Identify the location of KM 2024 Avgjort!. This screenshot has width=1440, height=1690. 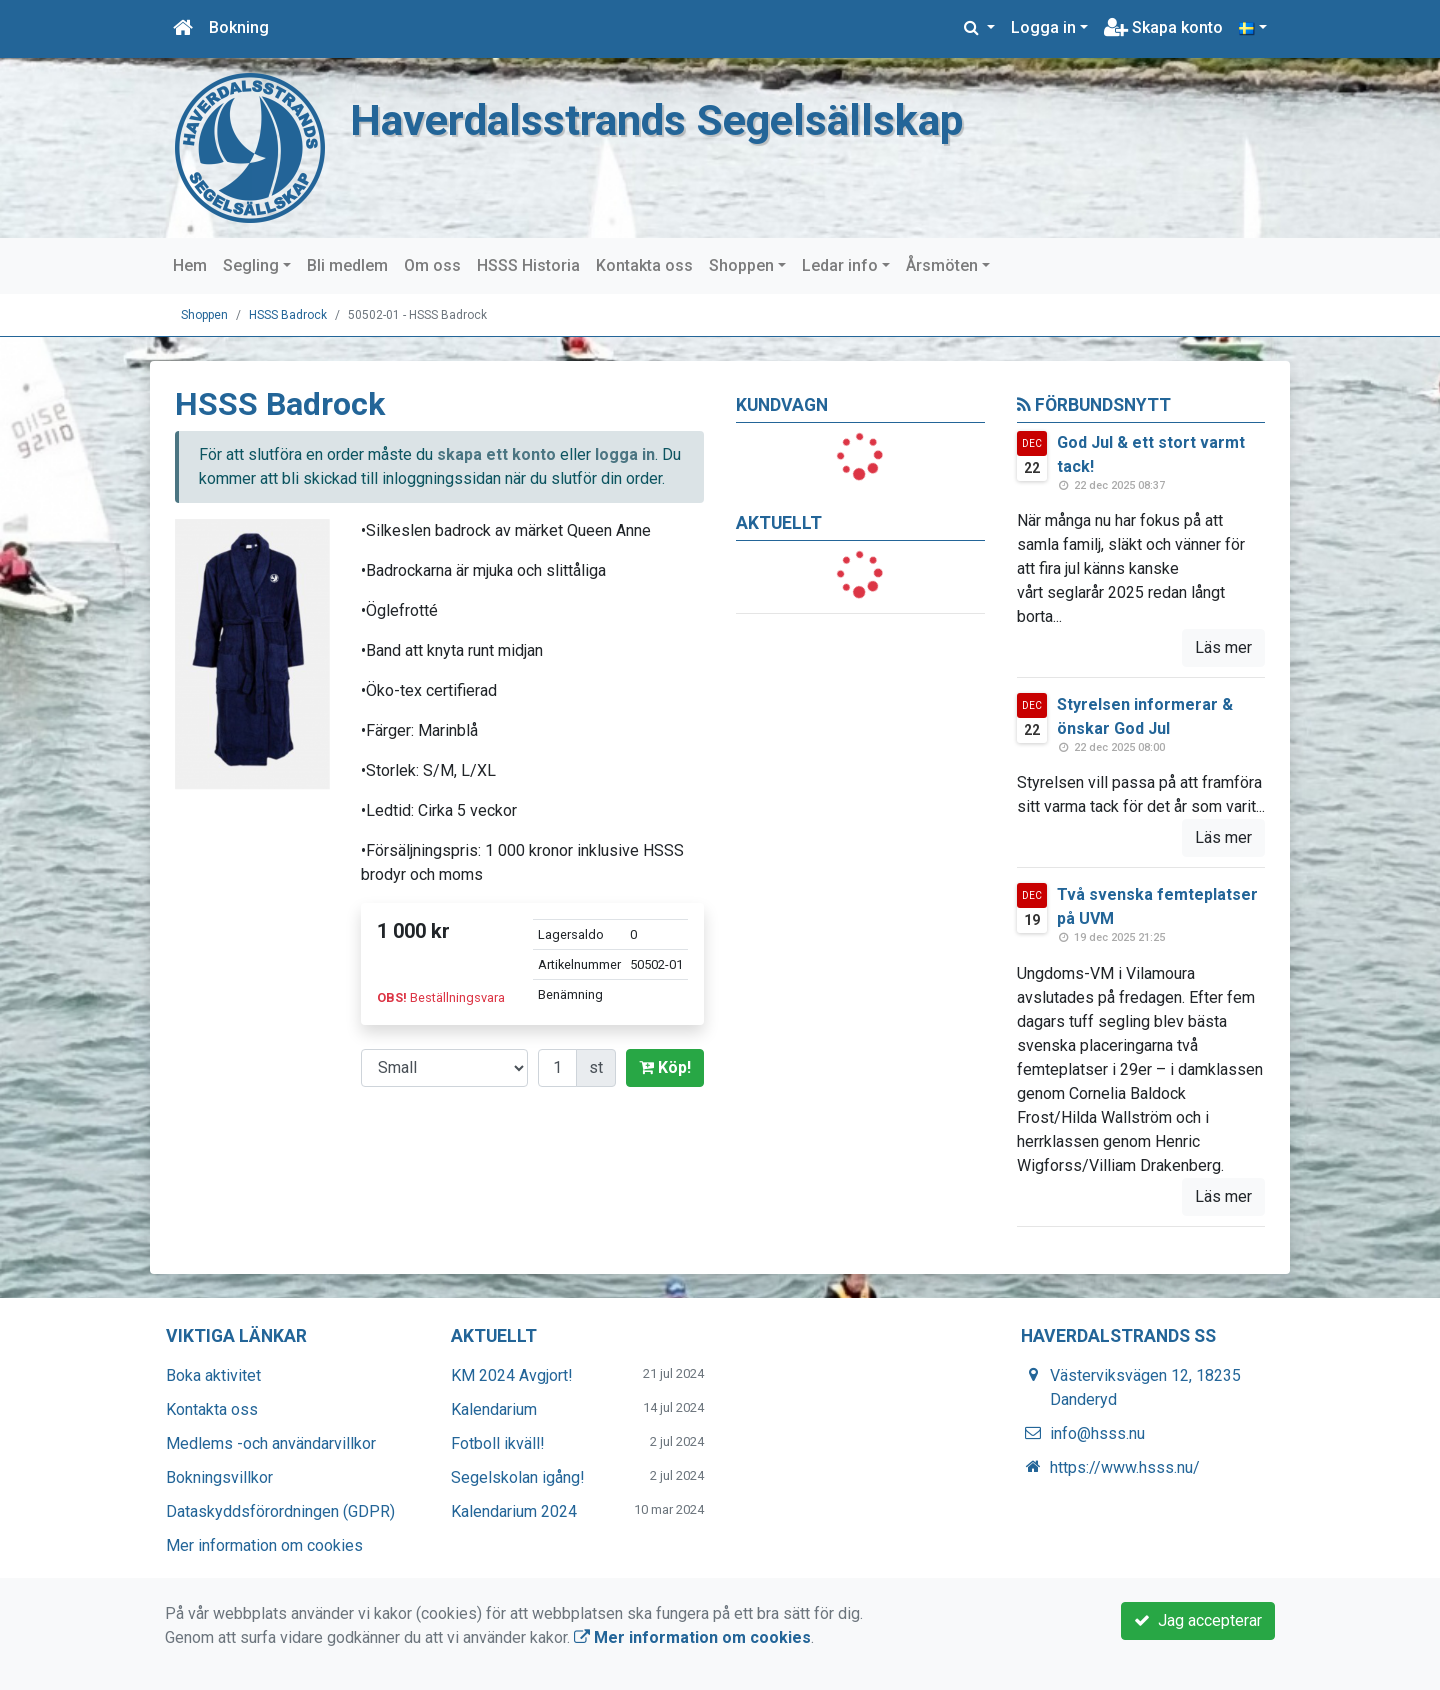
(512, 1375).